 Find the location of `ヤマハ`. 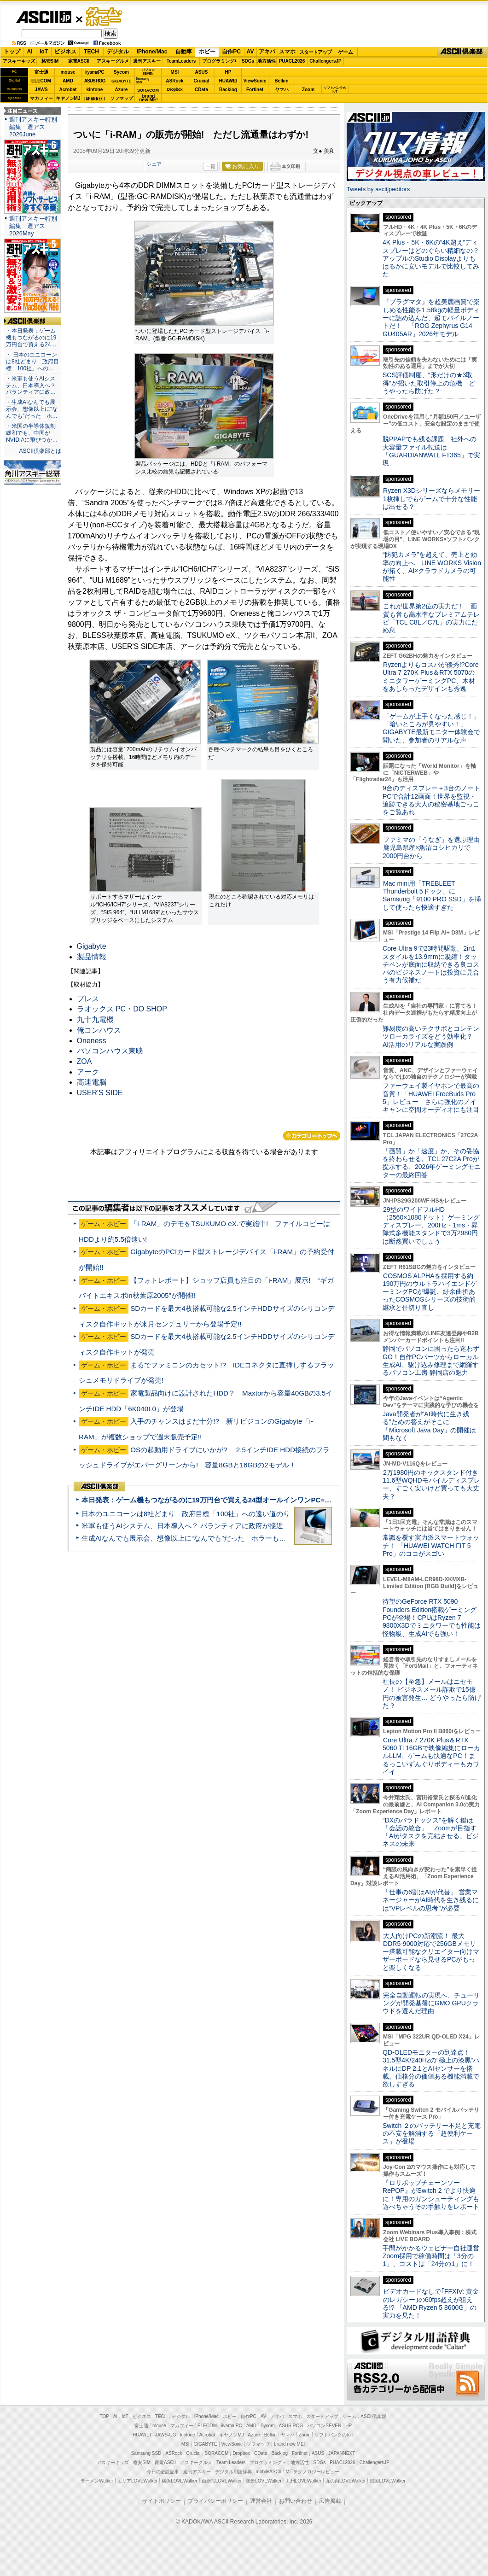

ヤマハ is located at coordinates (282, 89).